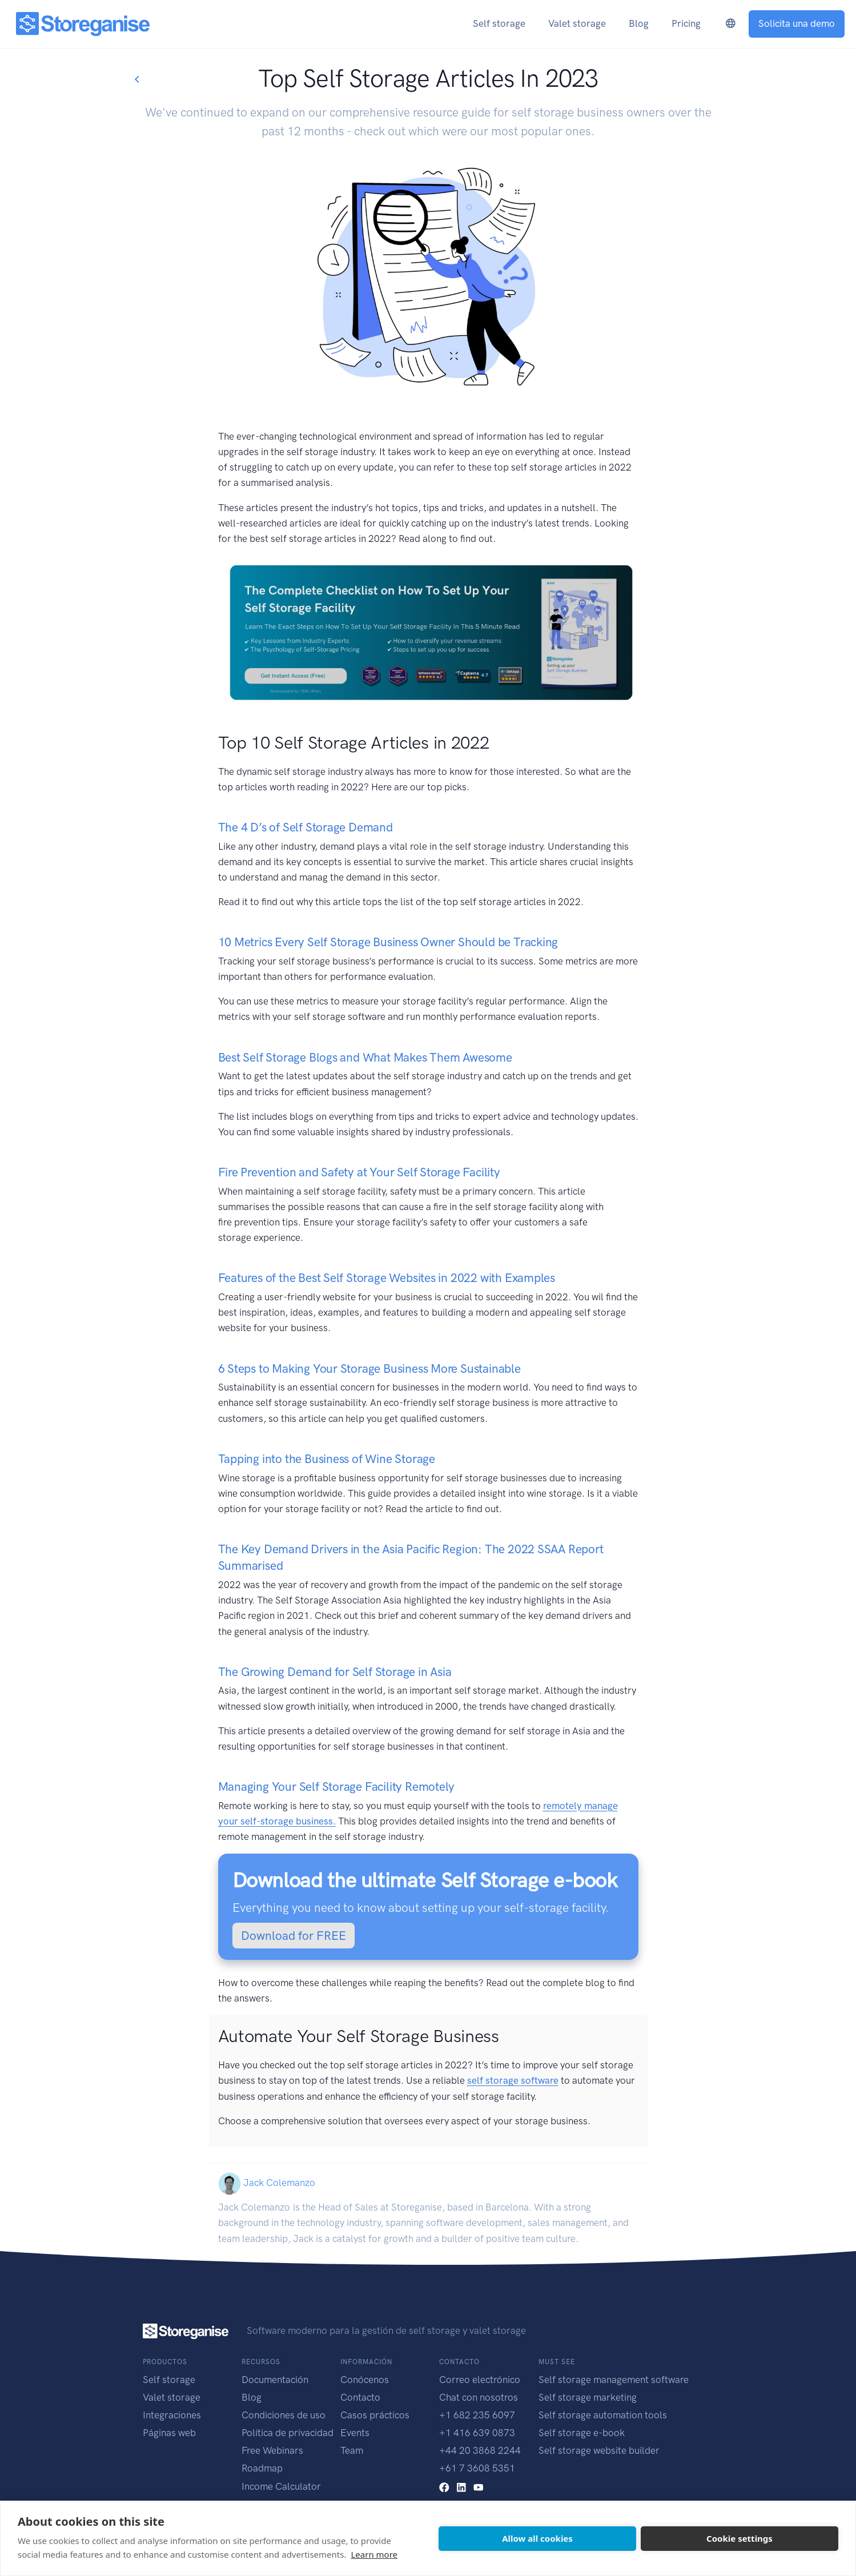 Image resolution: width=856 pixels, height=2576 pixels. Describe the element at coordinates (444, 2486) in the screenshot. I see `[facebook link]` at that location.